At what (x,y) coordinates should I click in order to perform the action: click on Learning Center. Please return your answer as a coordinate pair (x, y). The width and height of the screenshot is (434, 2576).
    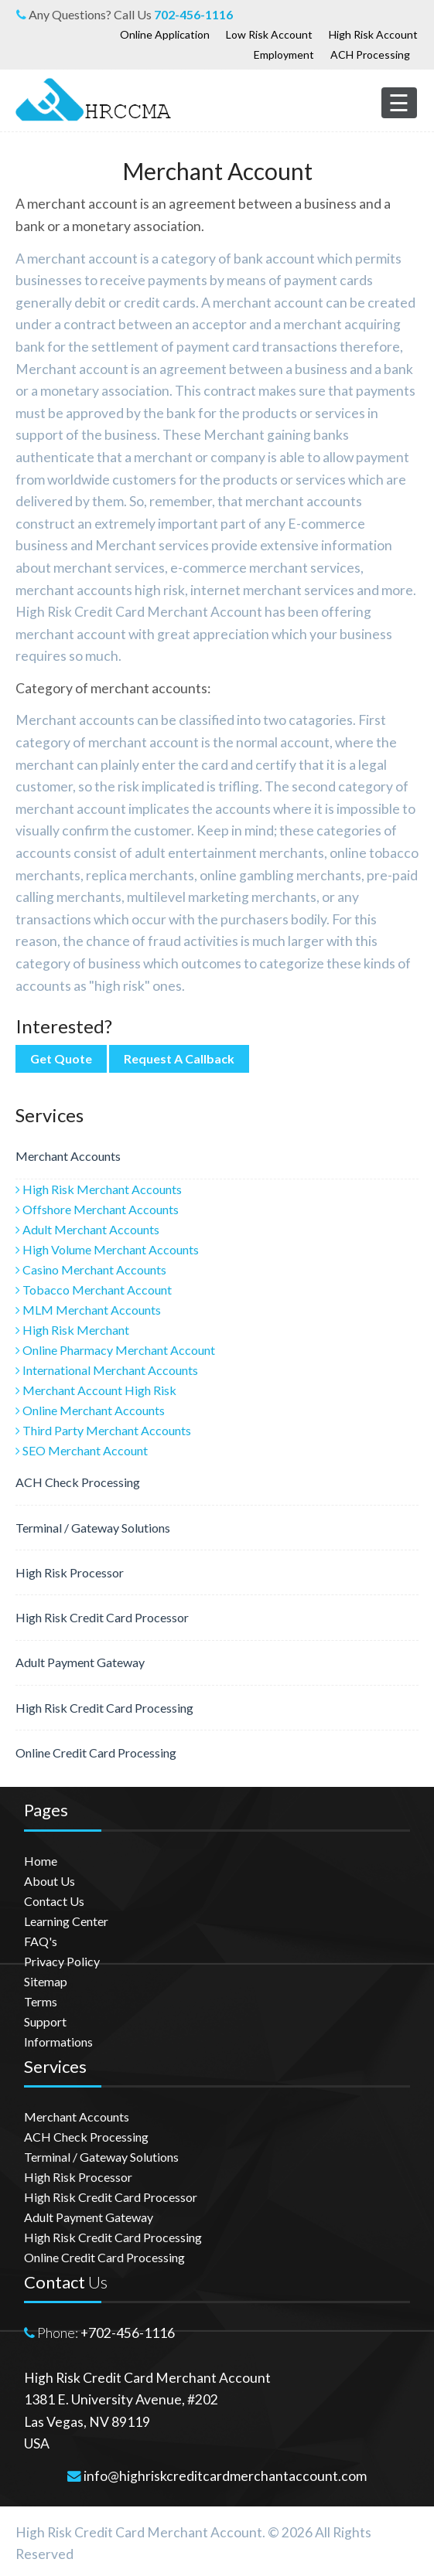
    Looking at the image, I should click on (66, 1921).